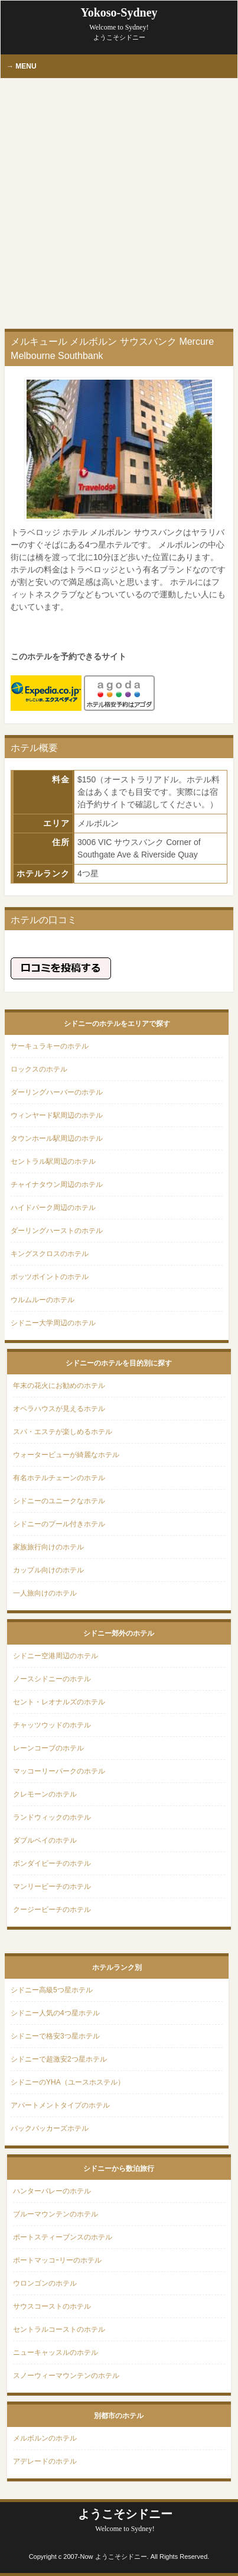 The width and height of the screenshot is (238, 2576). Describe the element at coordinates (59, 1385) in the screenshot. I see `年末の花火にお勧めのホテル` at that location.